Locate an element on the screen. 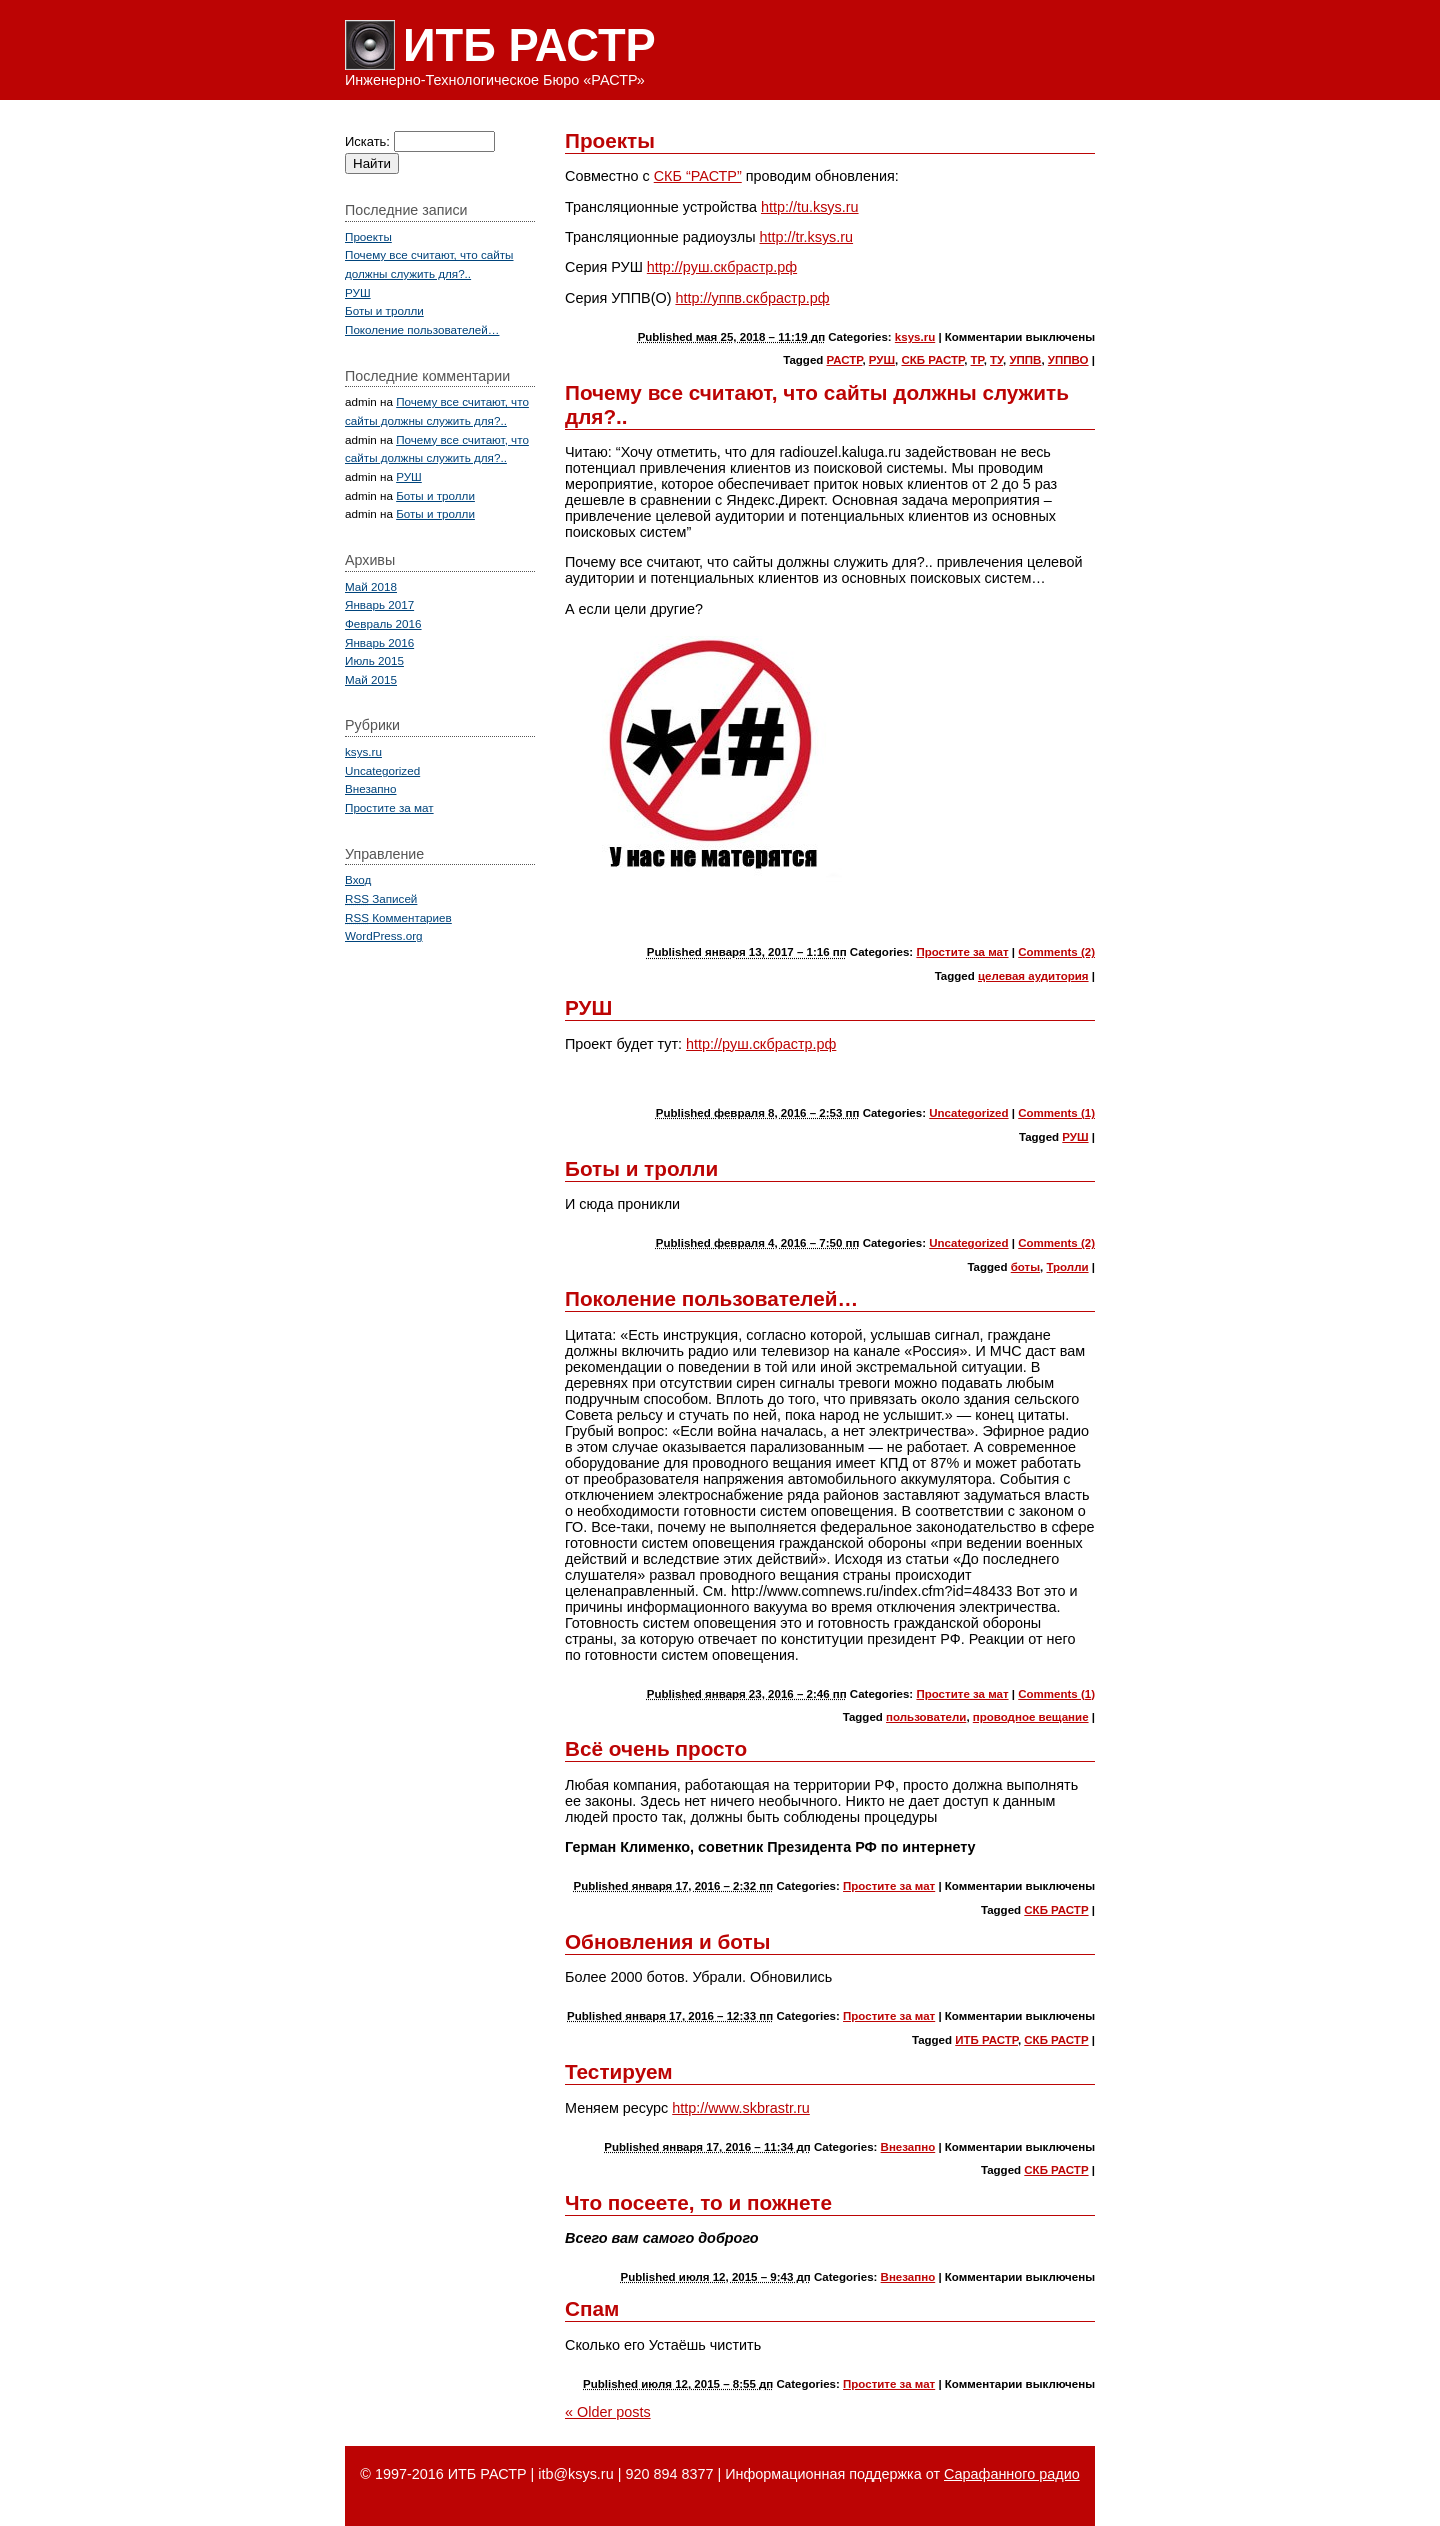  РУШ is located at coordinates (882, 360).